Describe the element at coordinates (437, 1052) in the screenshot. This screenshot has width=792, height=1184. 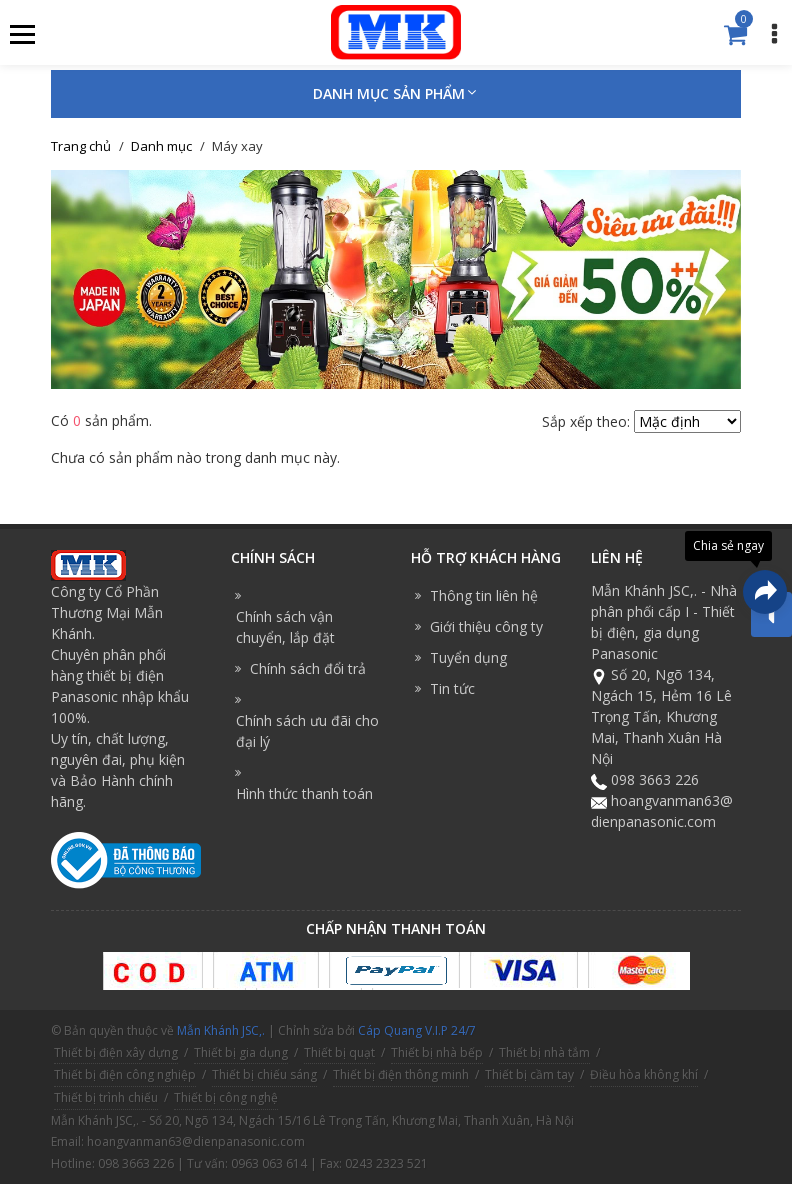
I see `Thiết bị nhà bếp` at that location.